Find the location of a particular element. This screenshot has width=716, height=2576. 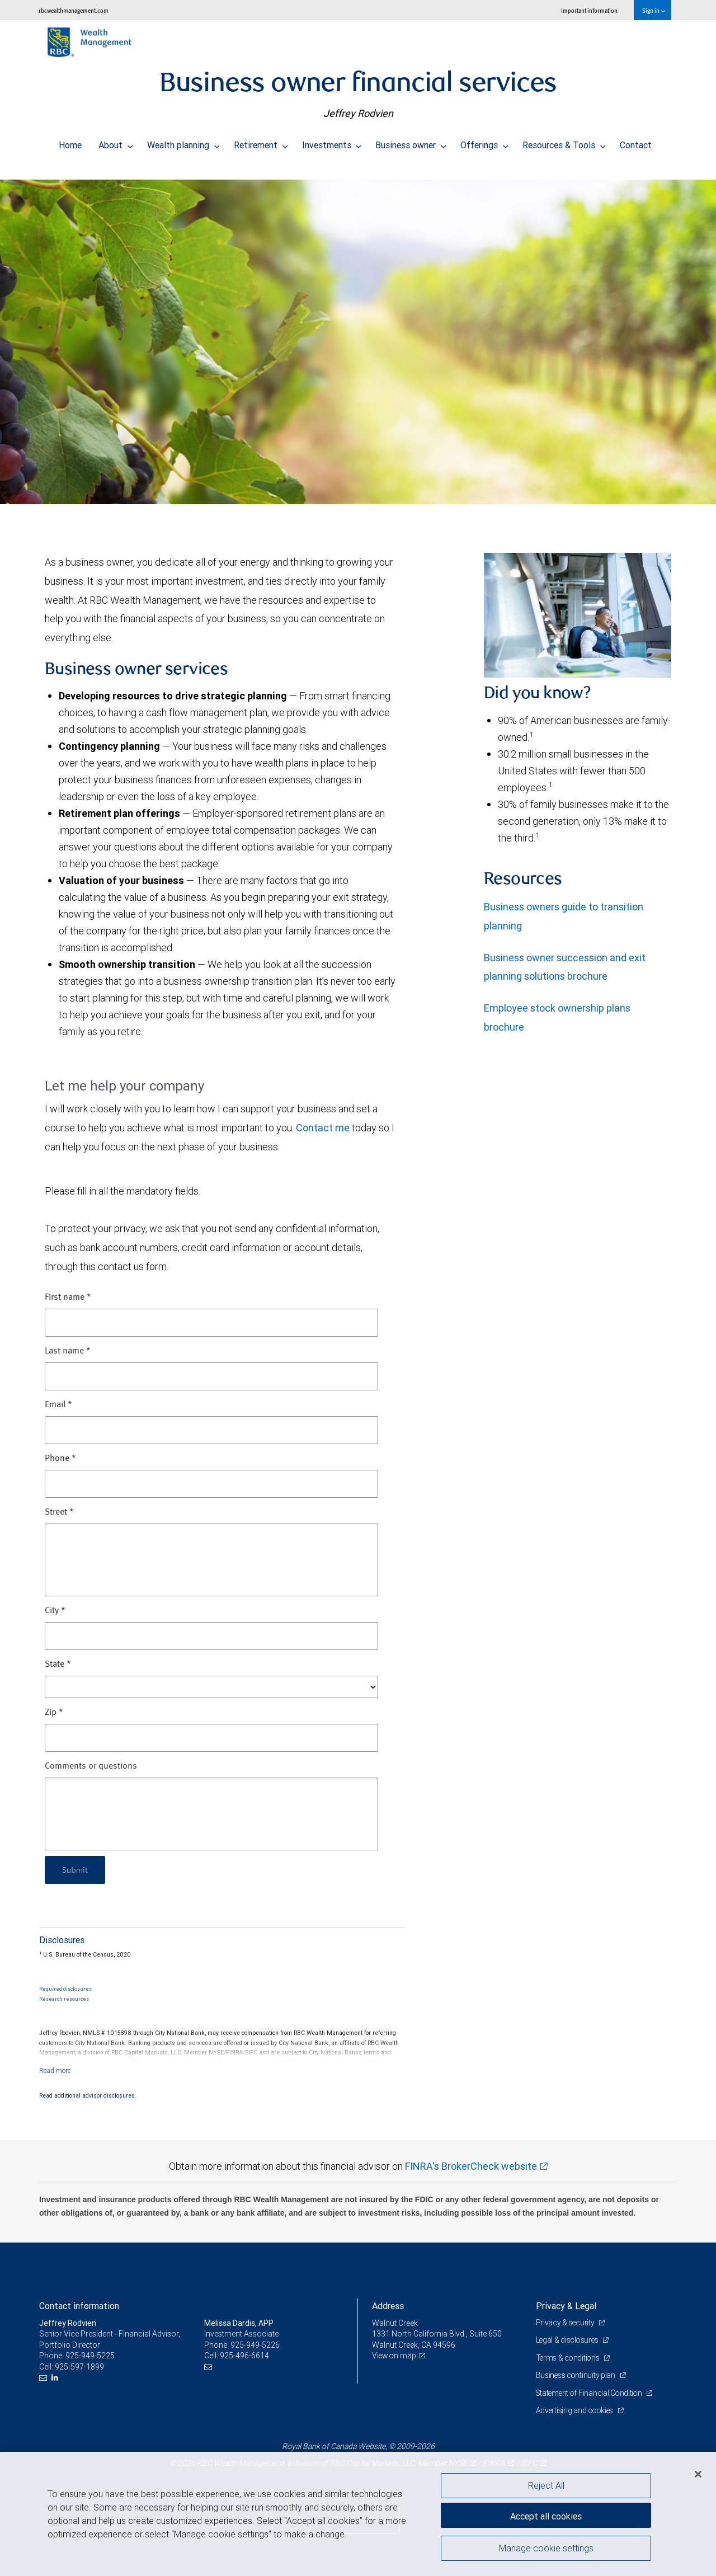

Manage cookie settings is located at coordinates (546, 2549).